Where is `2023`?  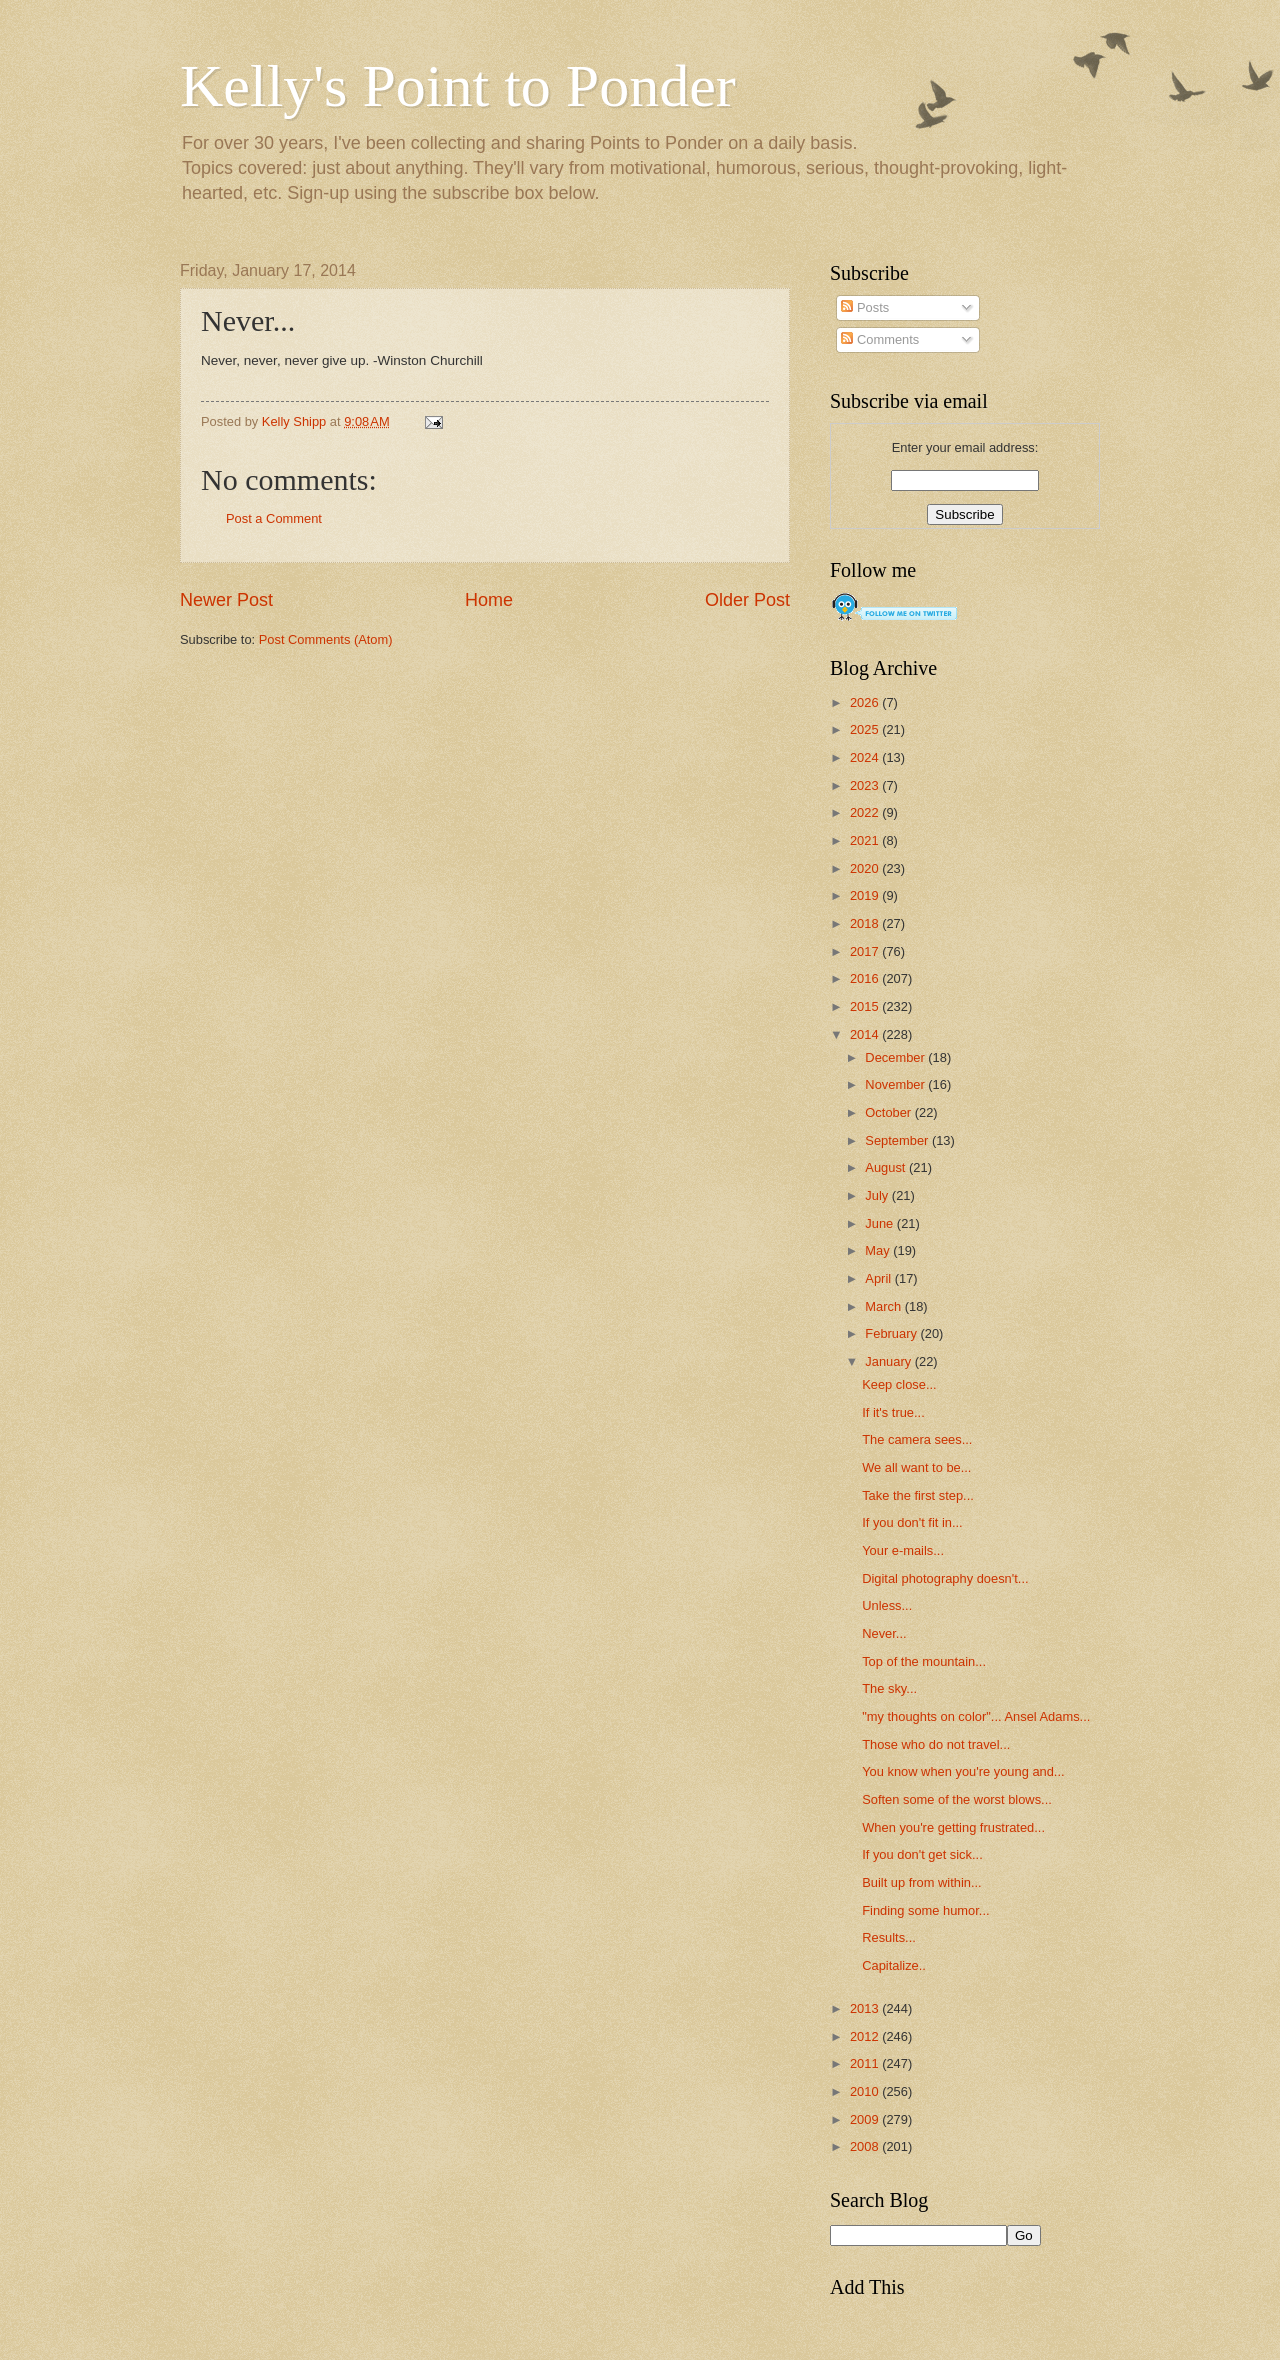 2023 is located at coordinates (866, 785).